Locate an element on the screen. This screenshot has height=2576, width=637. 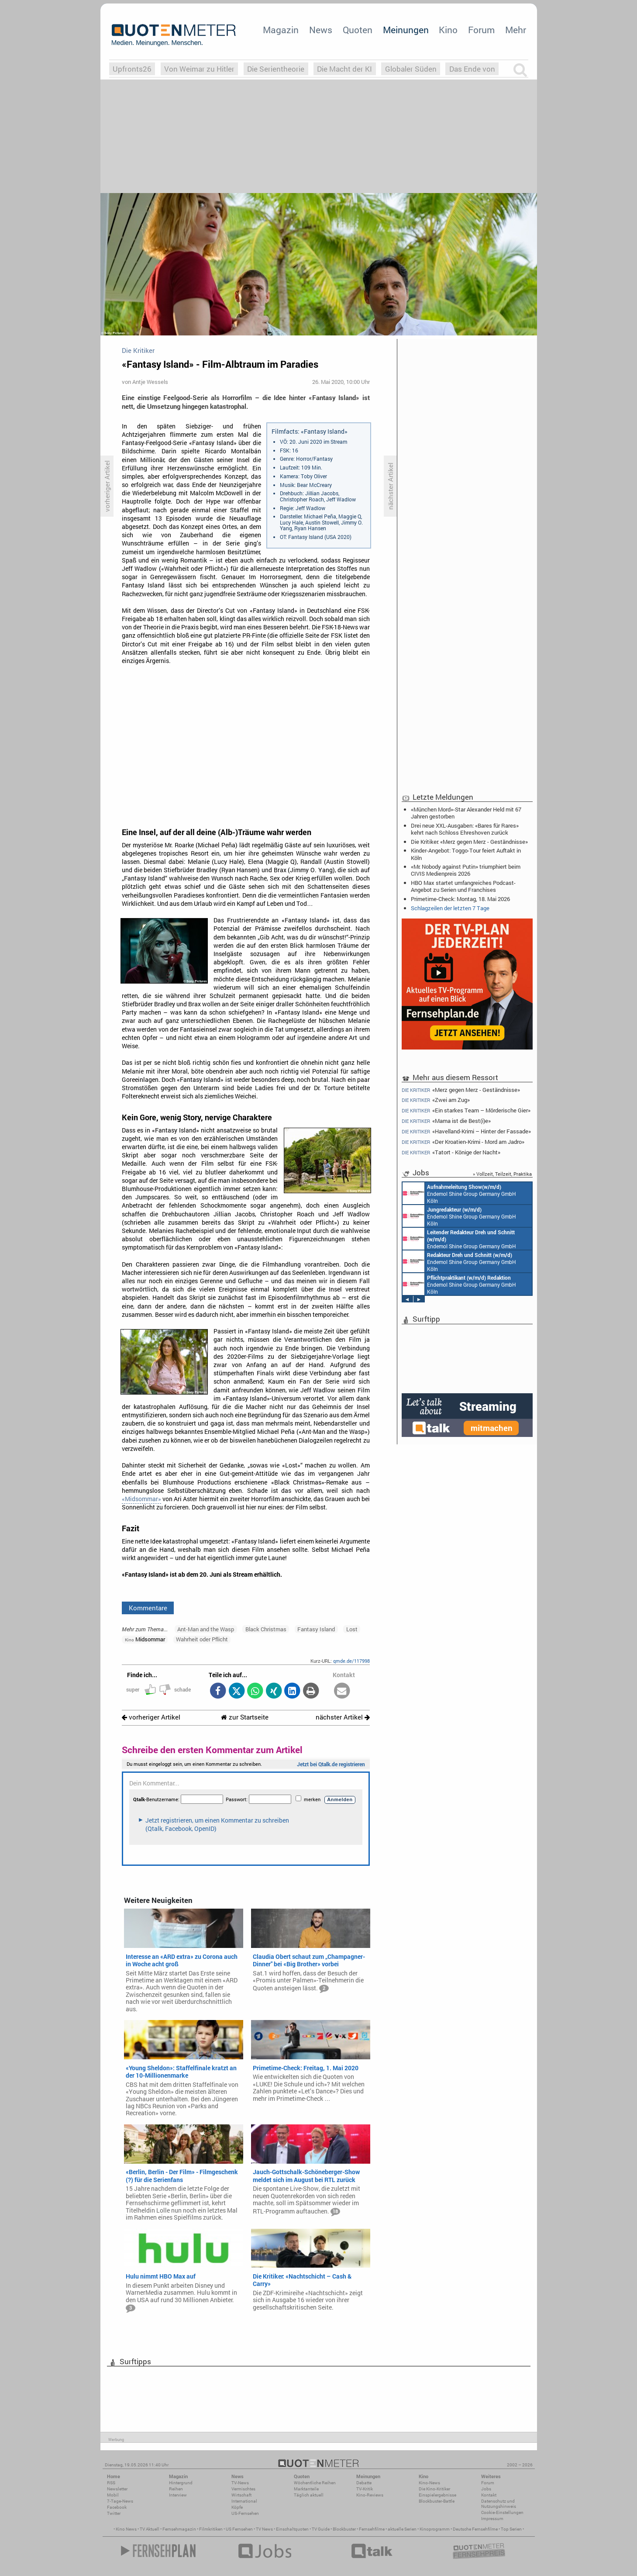
Globaler Süden is located at coordinates (411, 69).